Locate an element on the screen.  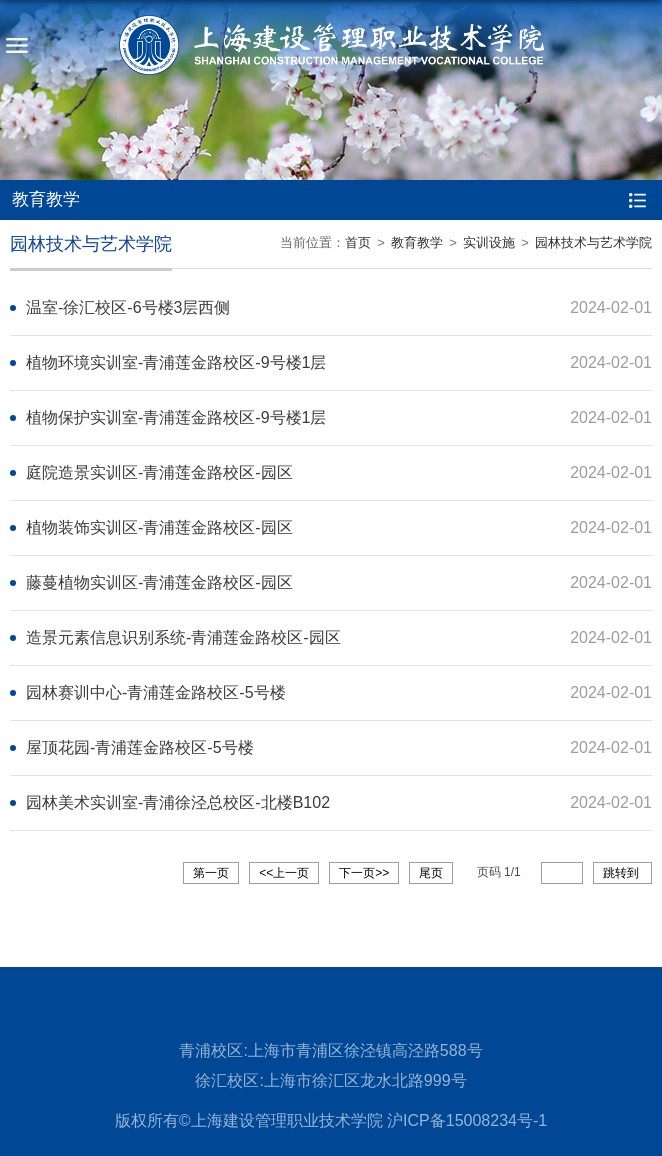
园林技术与艺术学院 is located at coordinates (593, 242).